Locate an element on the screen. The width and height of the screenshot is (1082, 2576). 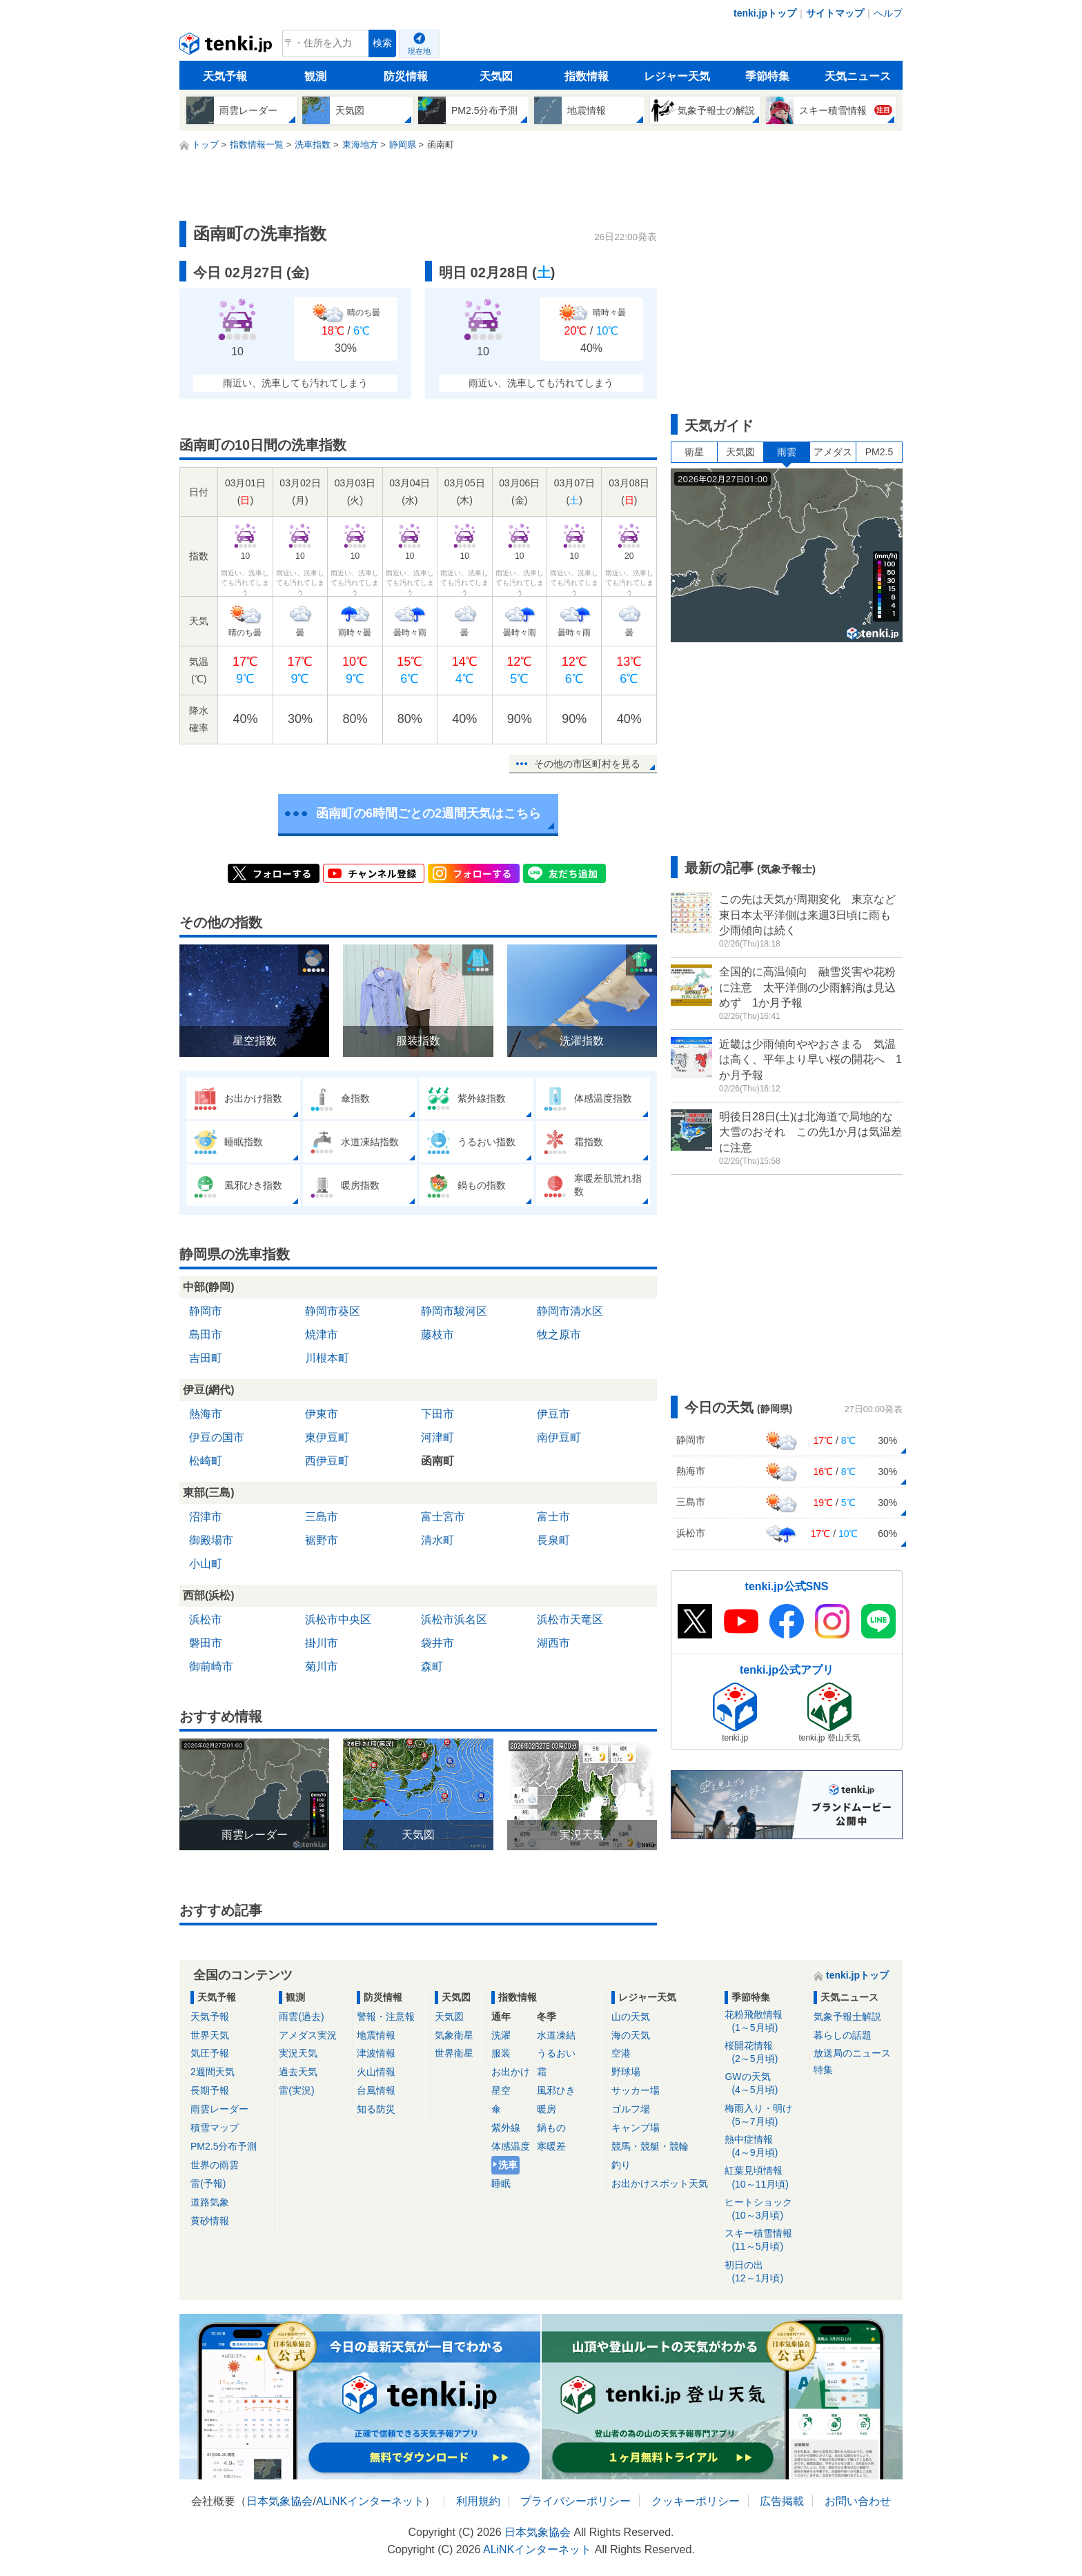
梅雨入り・明け is located at coordinates (764, 2115).